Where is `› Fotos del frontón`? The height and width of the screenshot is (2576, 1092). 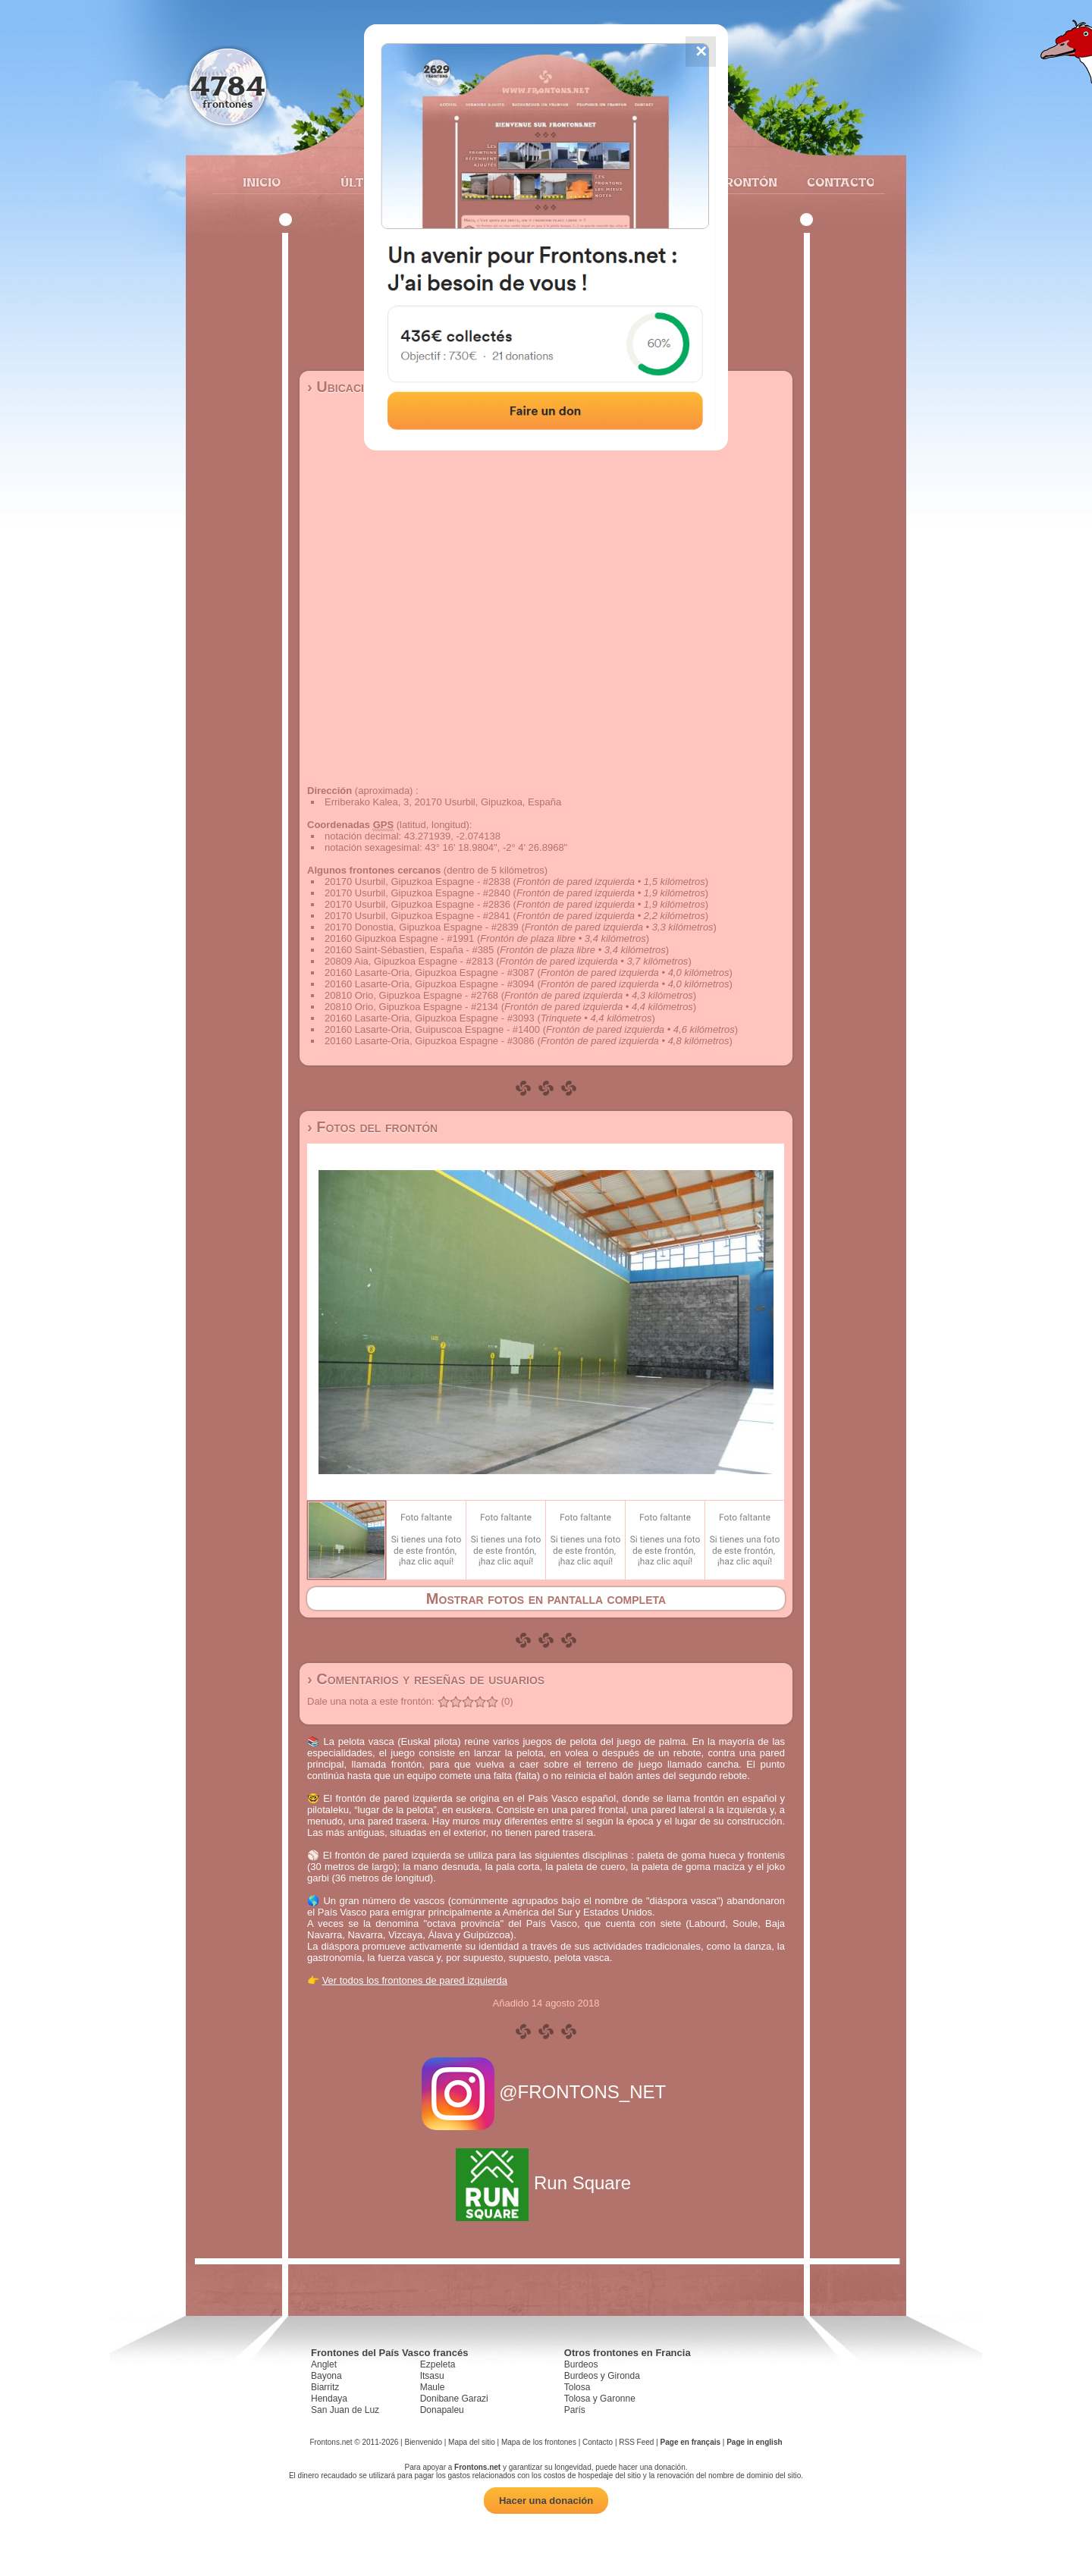 › Fotos del frontón is located at coordinates (372, 1127).